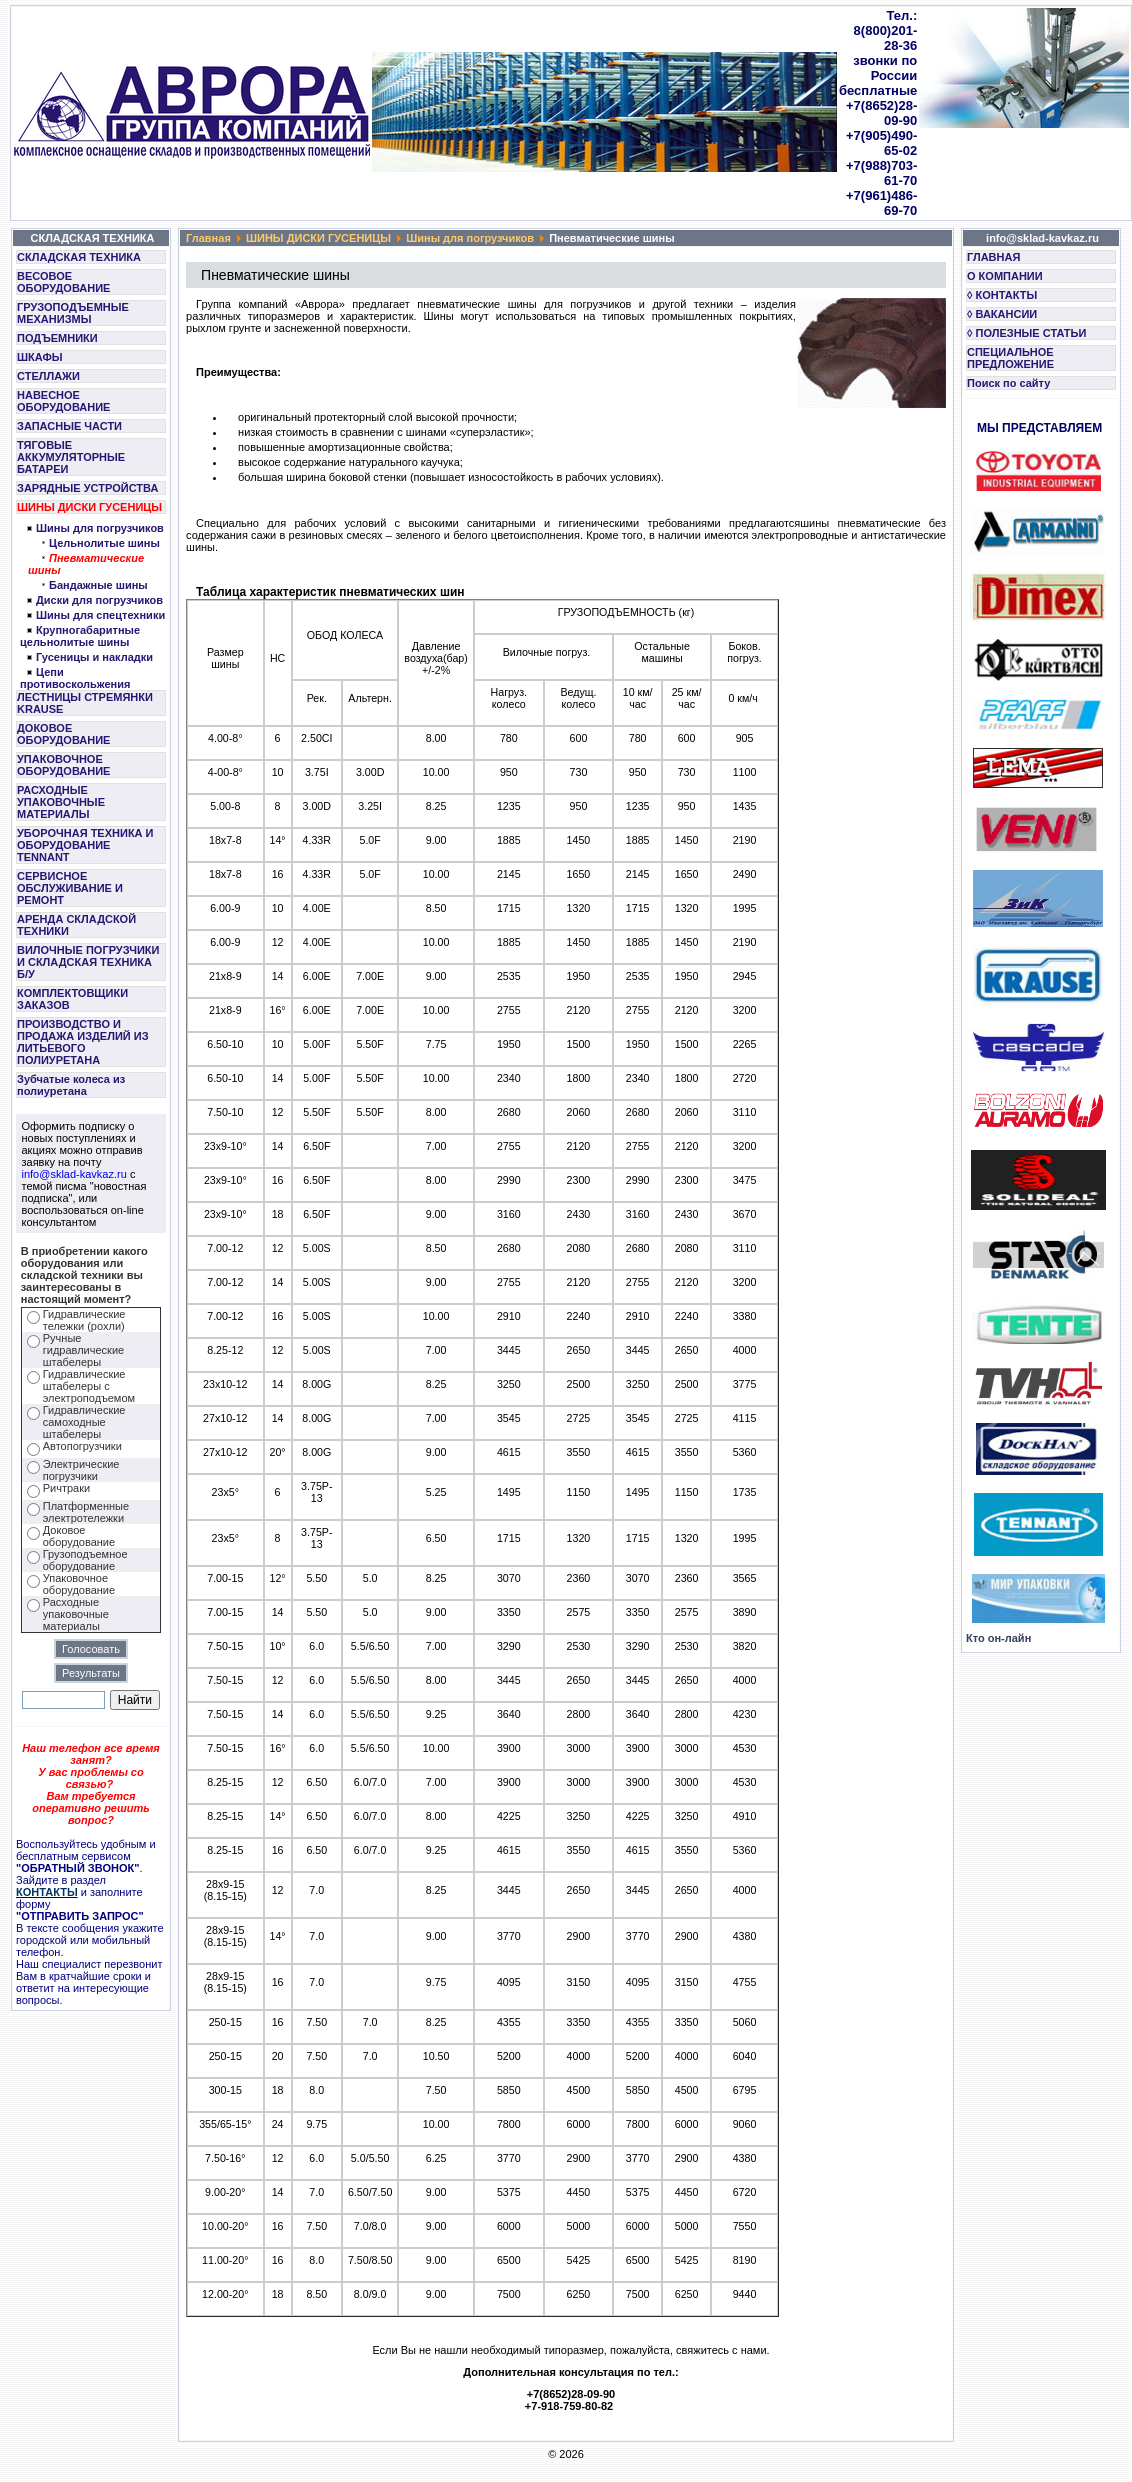 The image size is (1132, 2482). What do you see at coordinates (100, 615) in the screenshot?
I see `Шины для спецтехники` at bounding box center [100, 615].